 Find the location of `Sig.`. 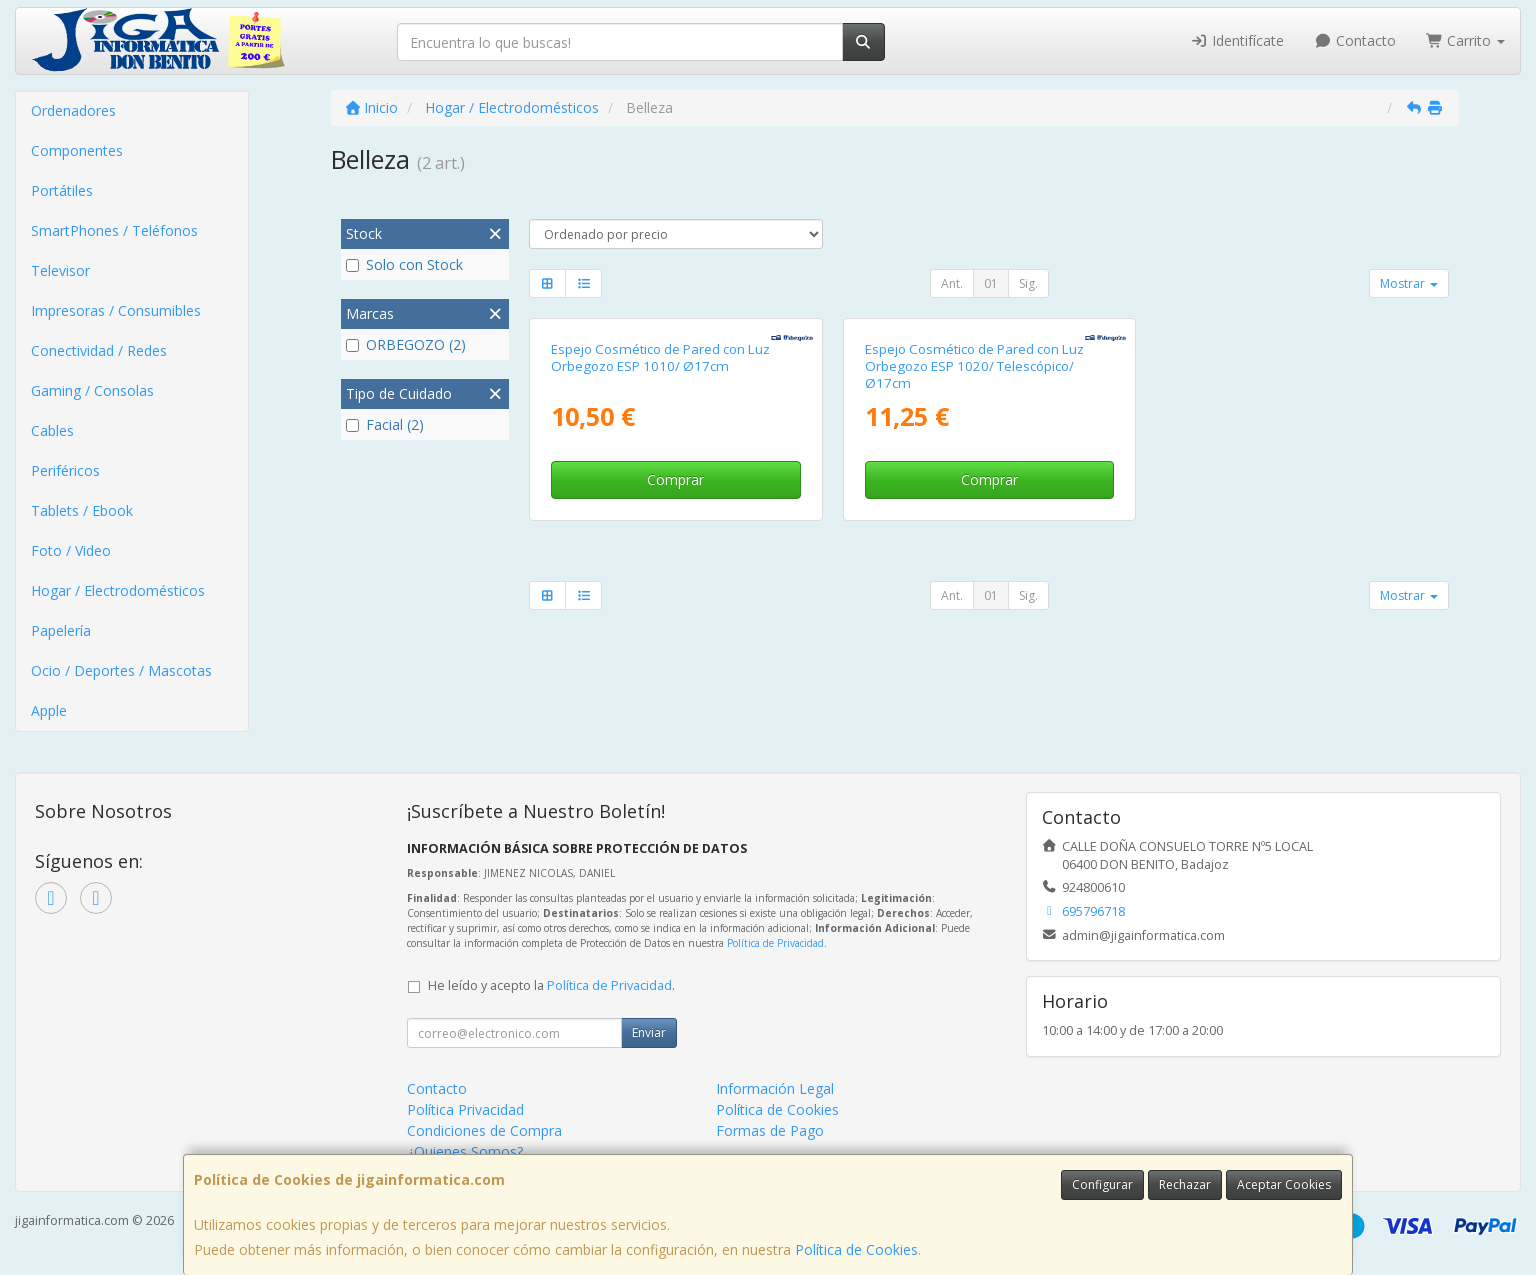

Sig. is located at coordinates (1028, 283).